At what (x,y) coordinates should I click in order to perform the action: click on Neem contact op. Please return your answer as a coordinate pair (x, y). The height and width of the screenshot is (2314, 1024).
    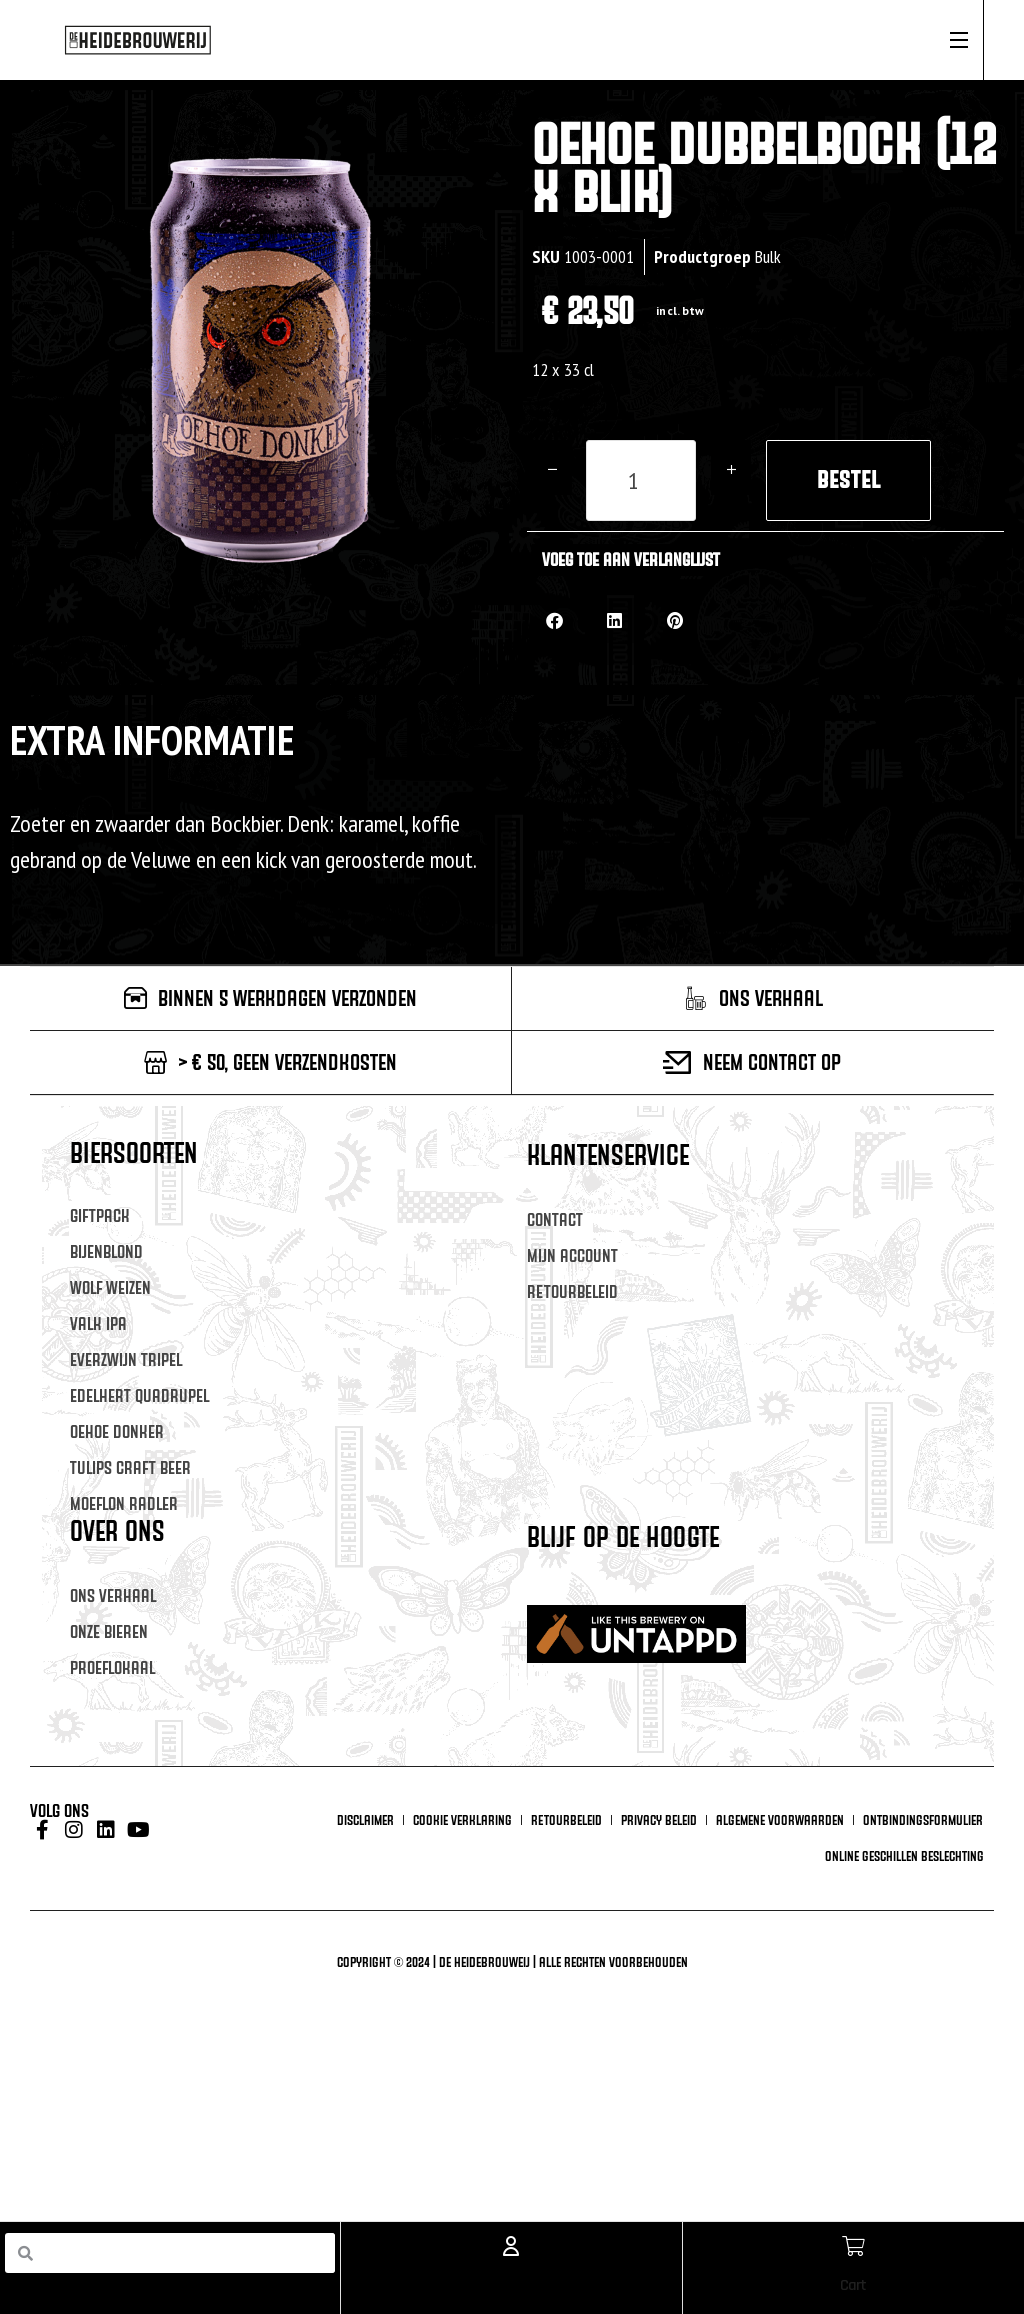
    Looking at the image, I should click on (772, 1062).